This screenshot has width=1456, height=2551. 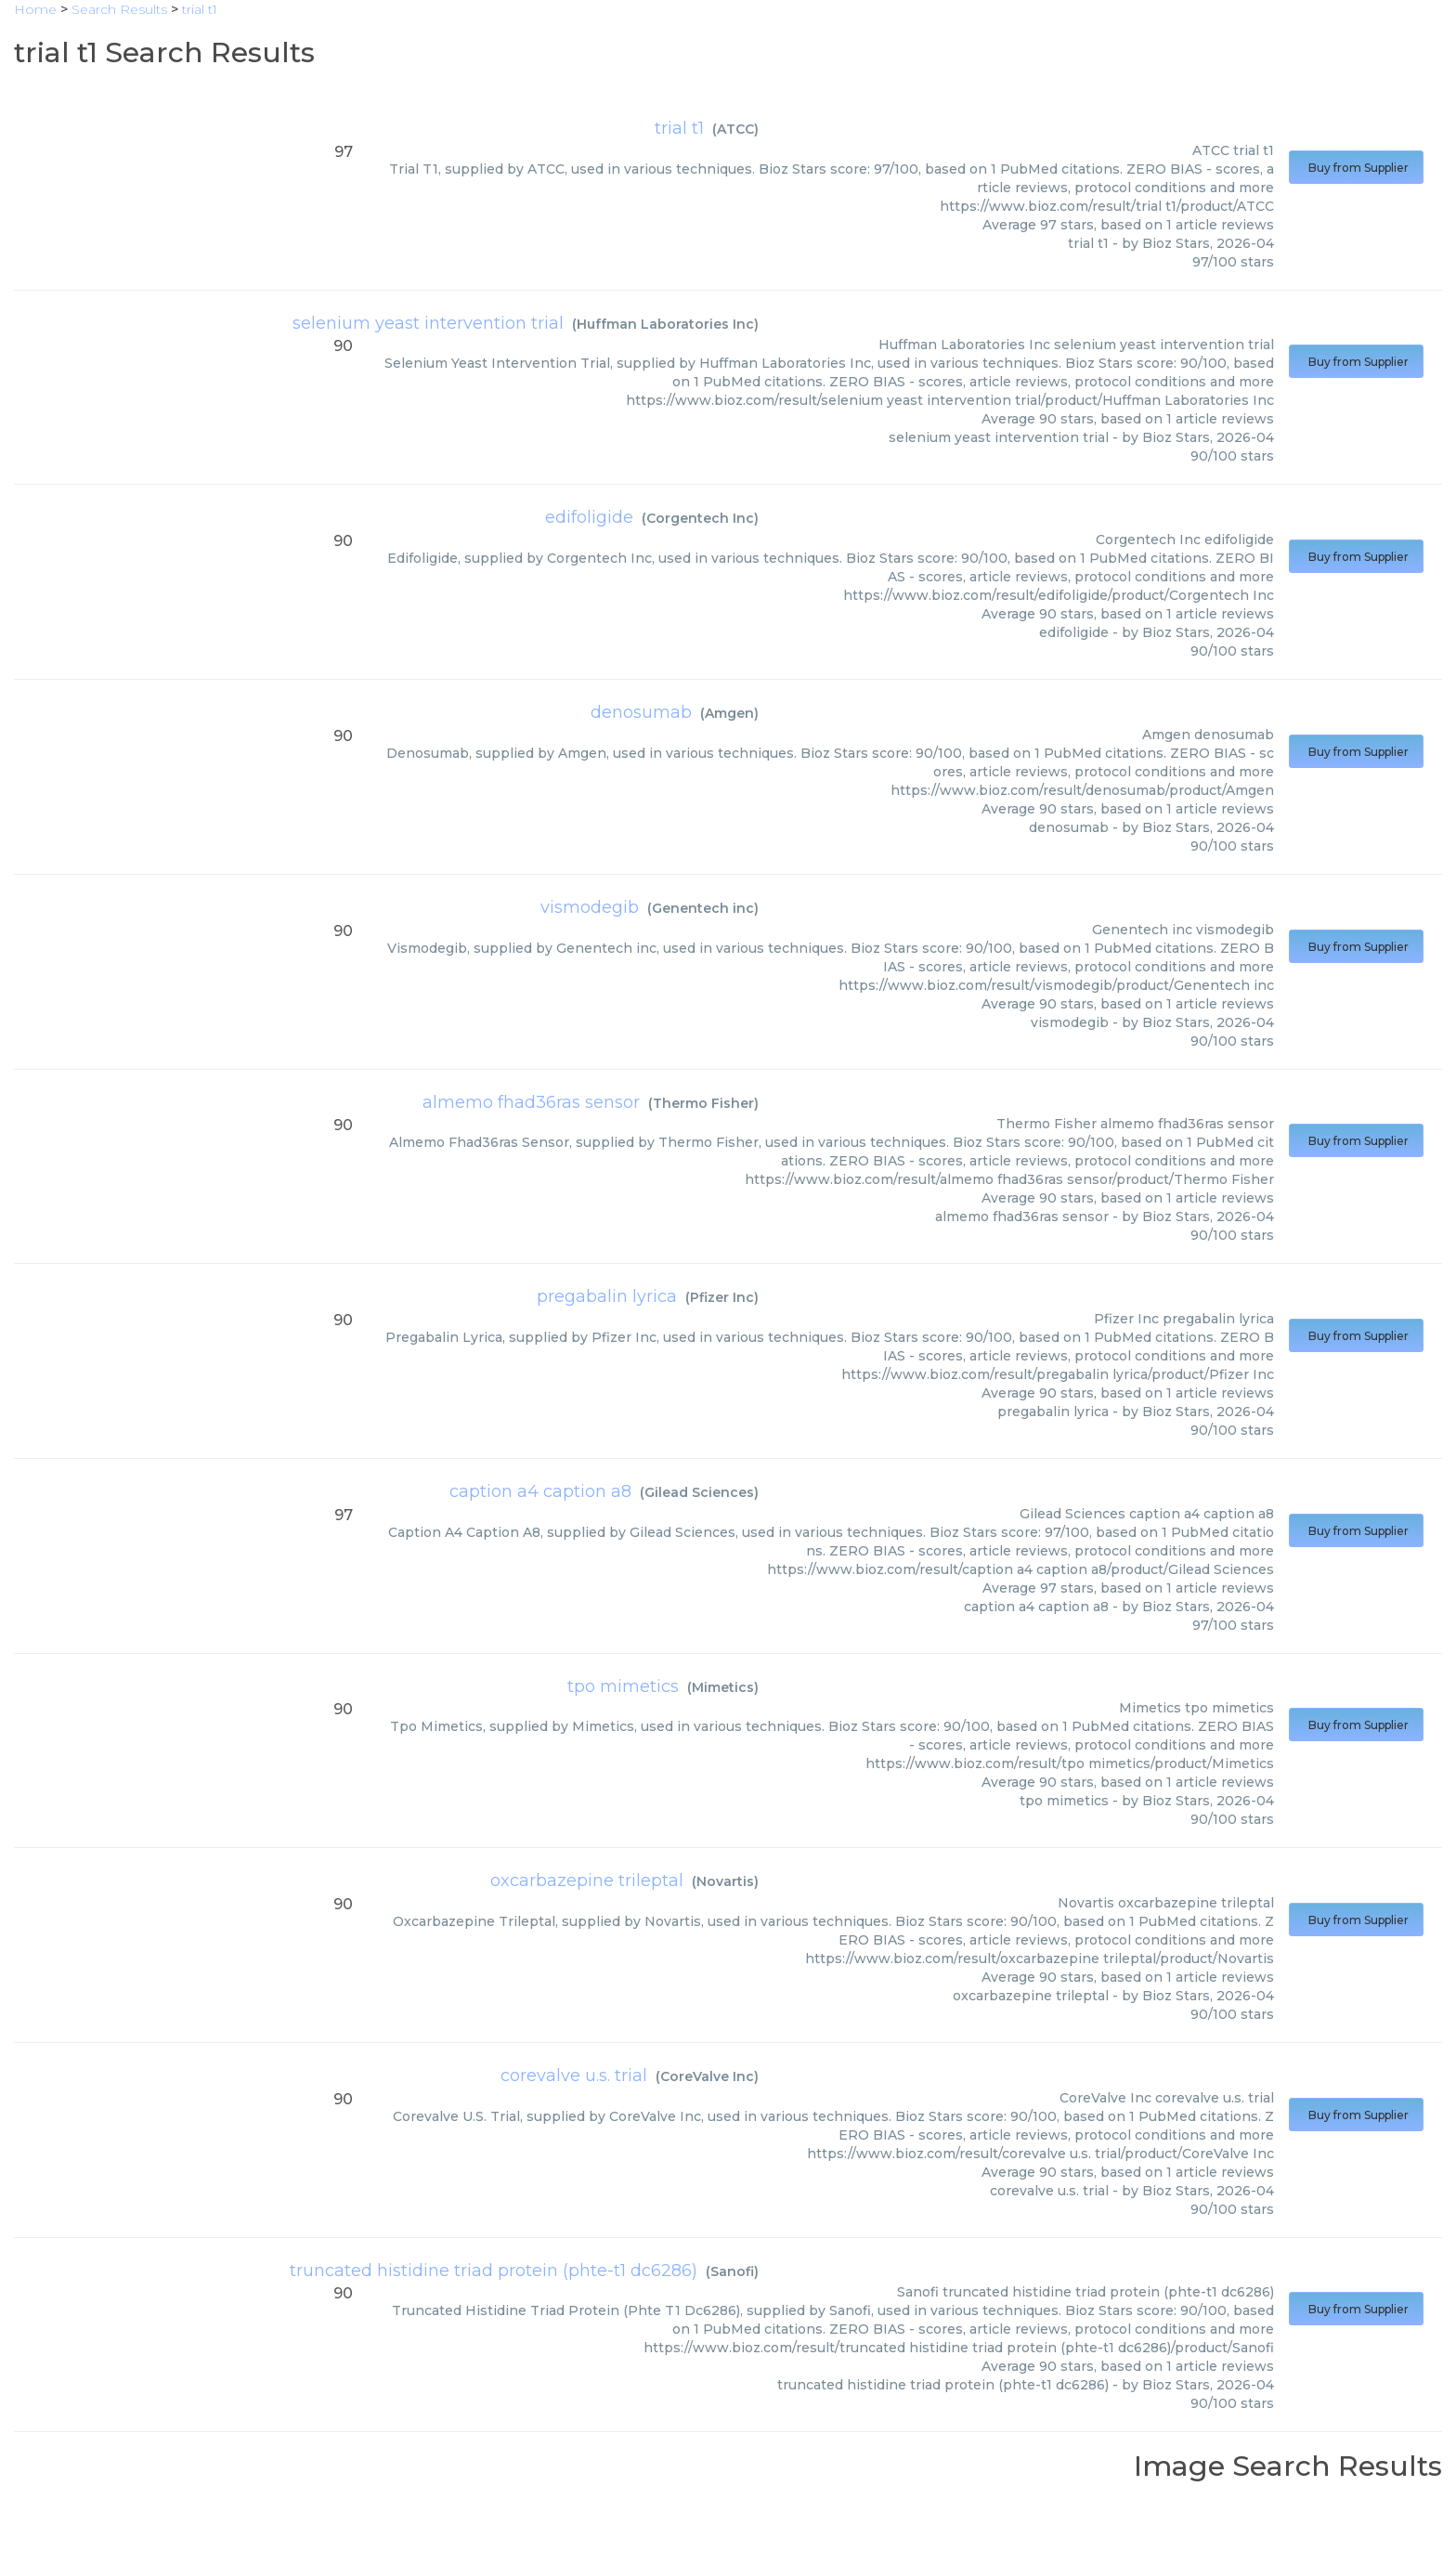 What do you see at coordinates (641, 712) in the screenshot?
I see `denosumab` at bounding box center [641, 712].